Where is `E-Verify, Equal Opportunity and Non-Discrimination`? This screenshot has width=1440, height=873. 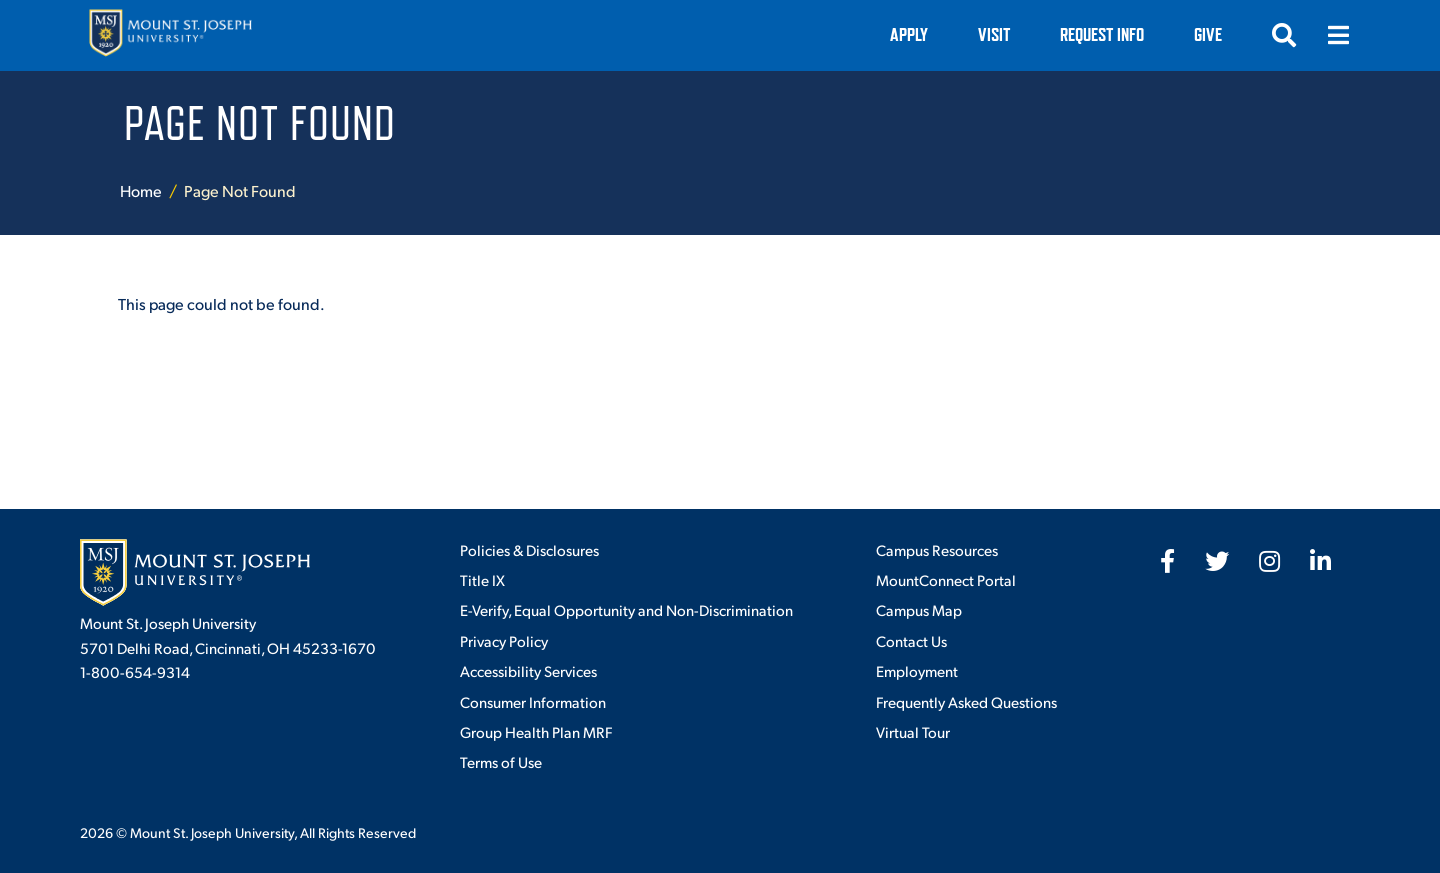
E-Verify, Equal Opportunity and Non-Discrimination is located at coordinates (626, 609).